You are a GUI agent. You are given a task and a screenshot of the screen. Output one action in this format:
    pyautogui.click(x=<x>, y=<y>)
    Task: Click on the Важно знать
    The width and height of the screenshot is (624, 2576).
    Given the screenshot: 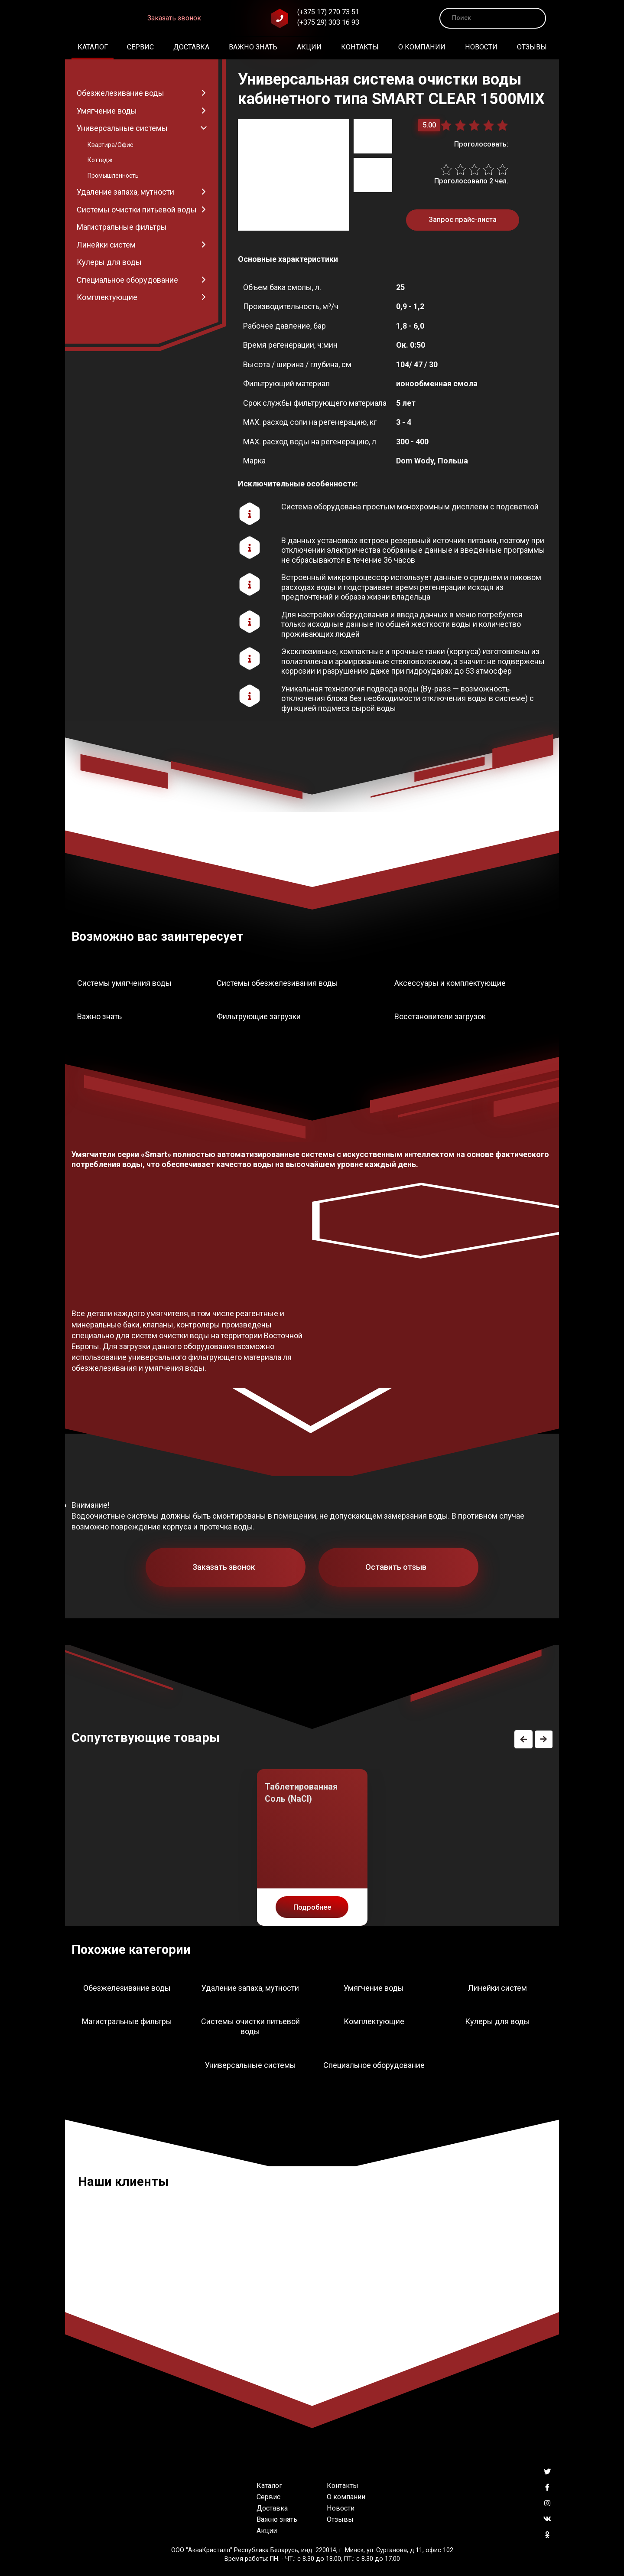 What is the action you would take?
    pyautogui.click(x=253, y=47)
    